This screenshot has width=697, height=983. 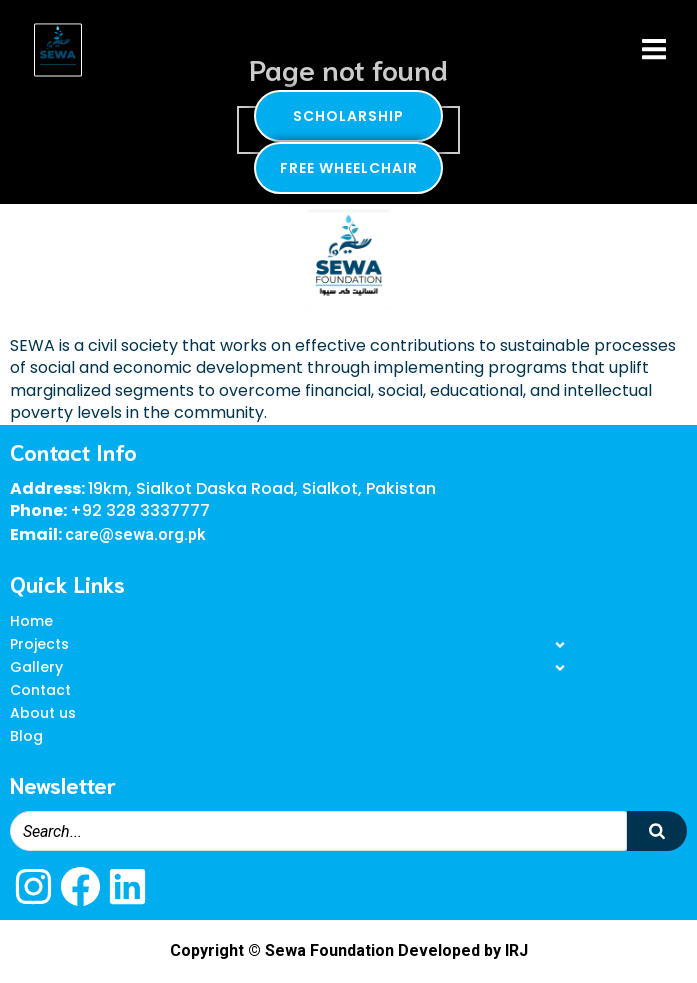 I want to click on Contact, so click(x=40, y=690).